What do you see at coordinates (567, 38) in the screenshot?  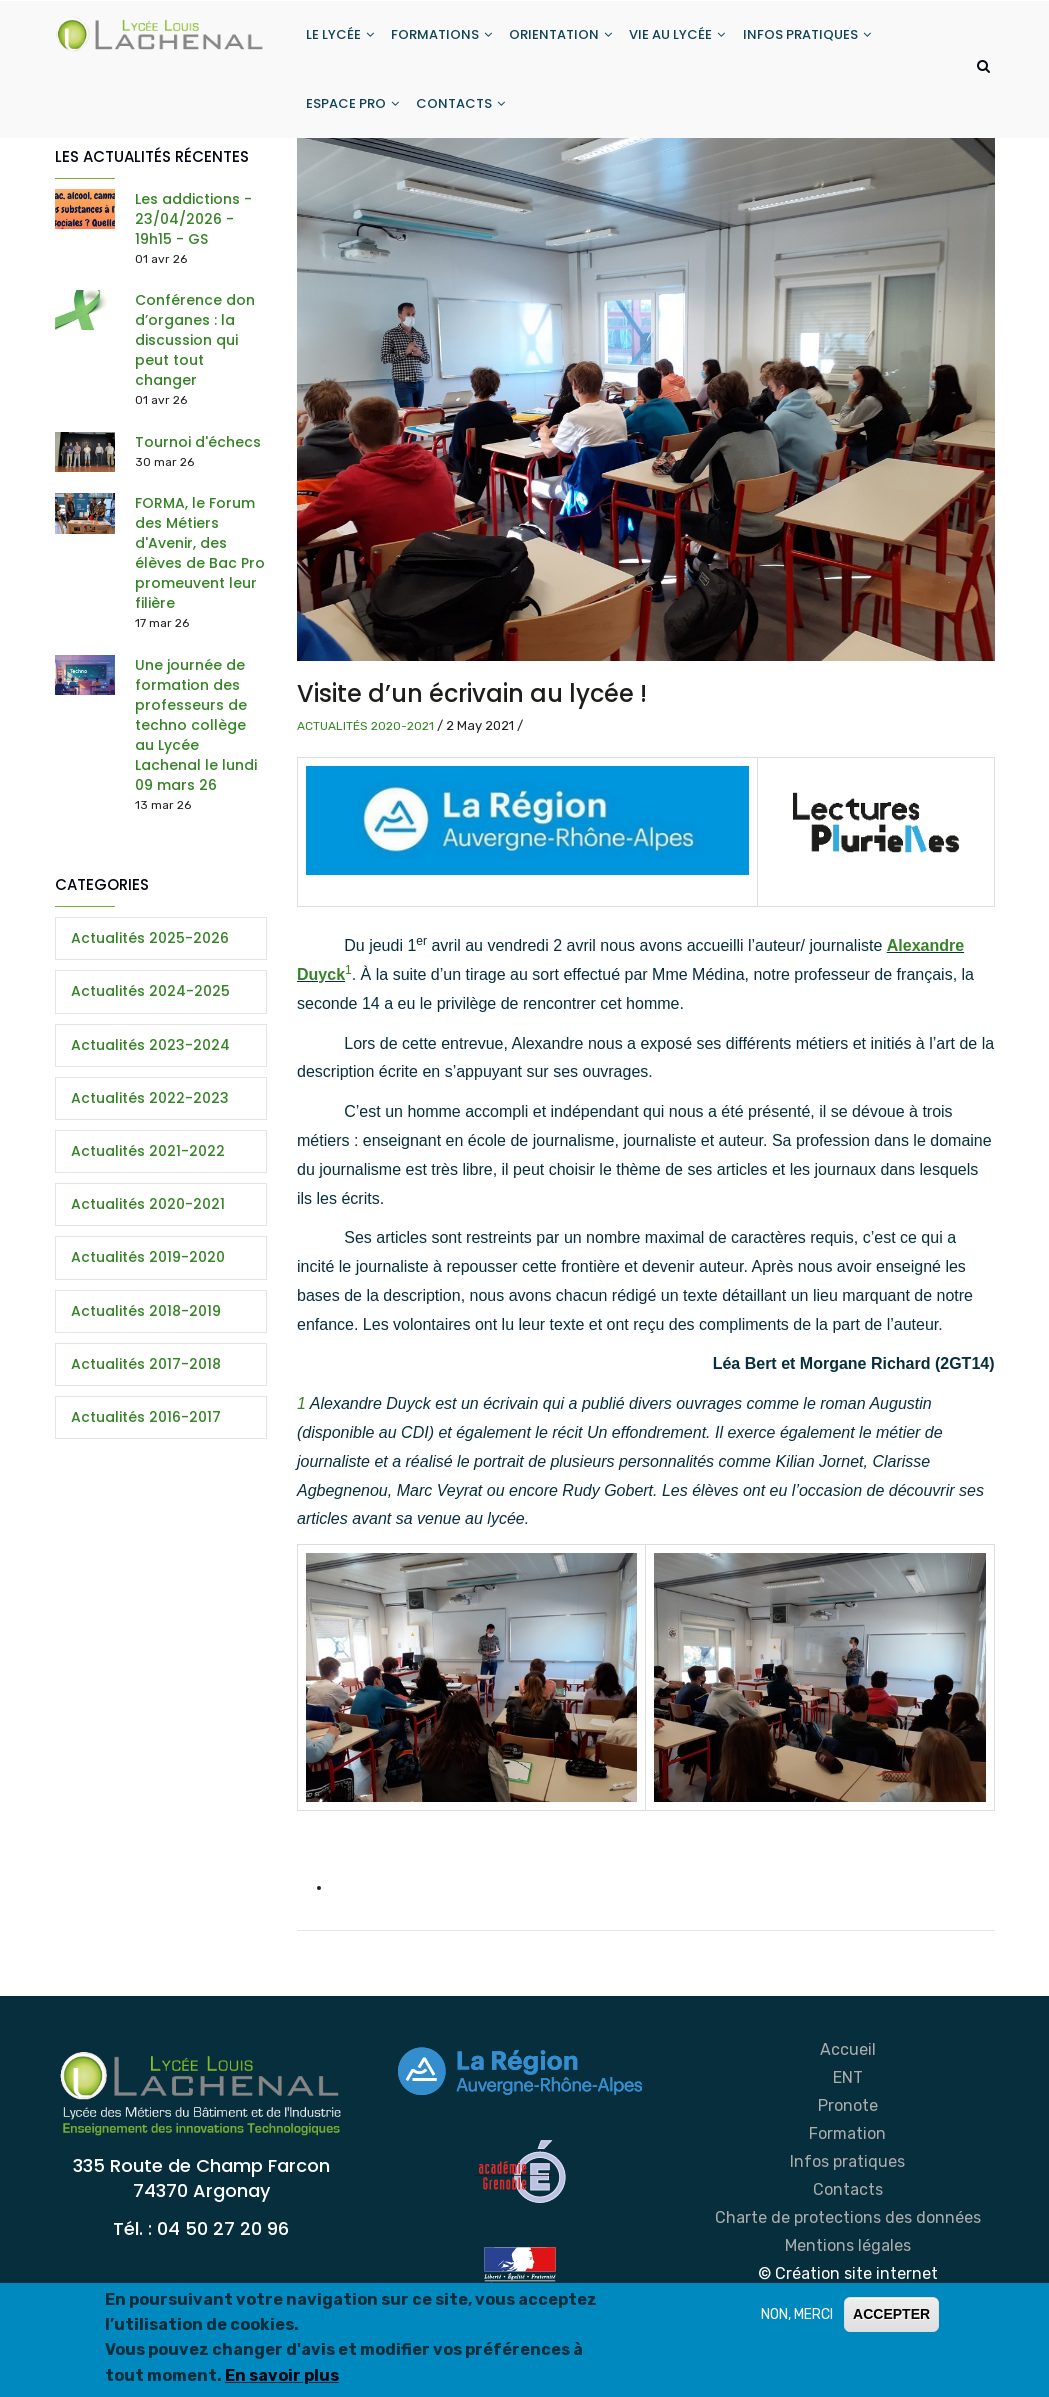 I see `ORIENTATION` at bounding box center [567, 38].